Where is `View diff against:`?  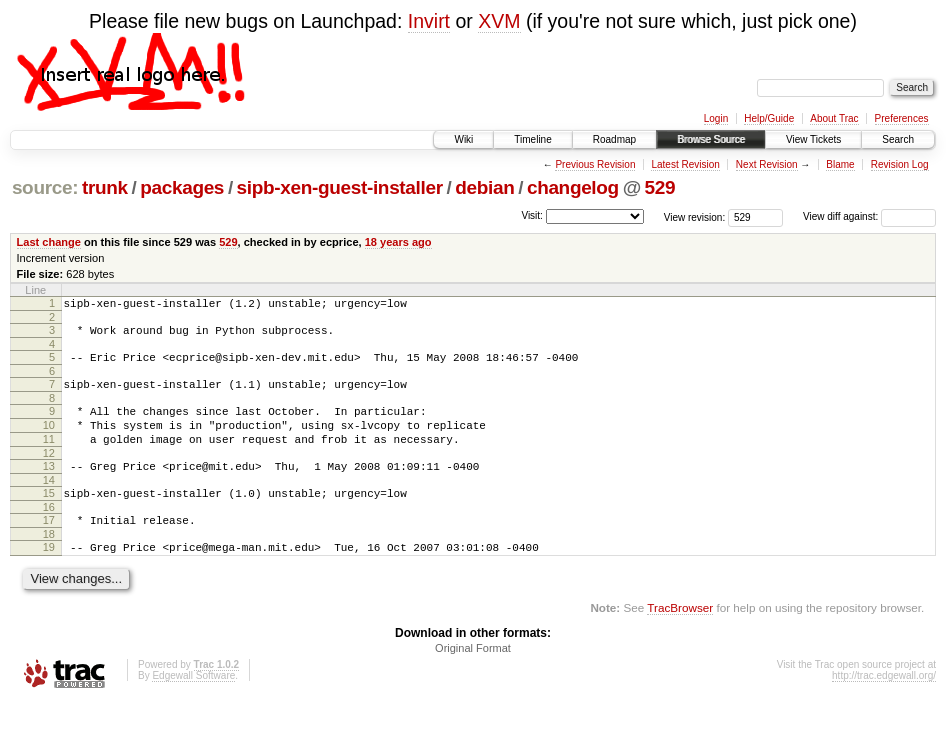
View diff against: is located at coordinates (869, 216).